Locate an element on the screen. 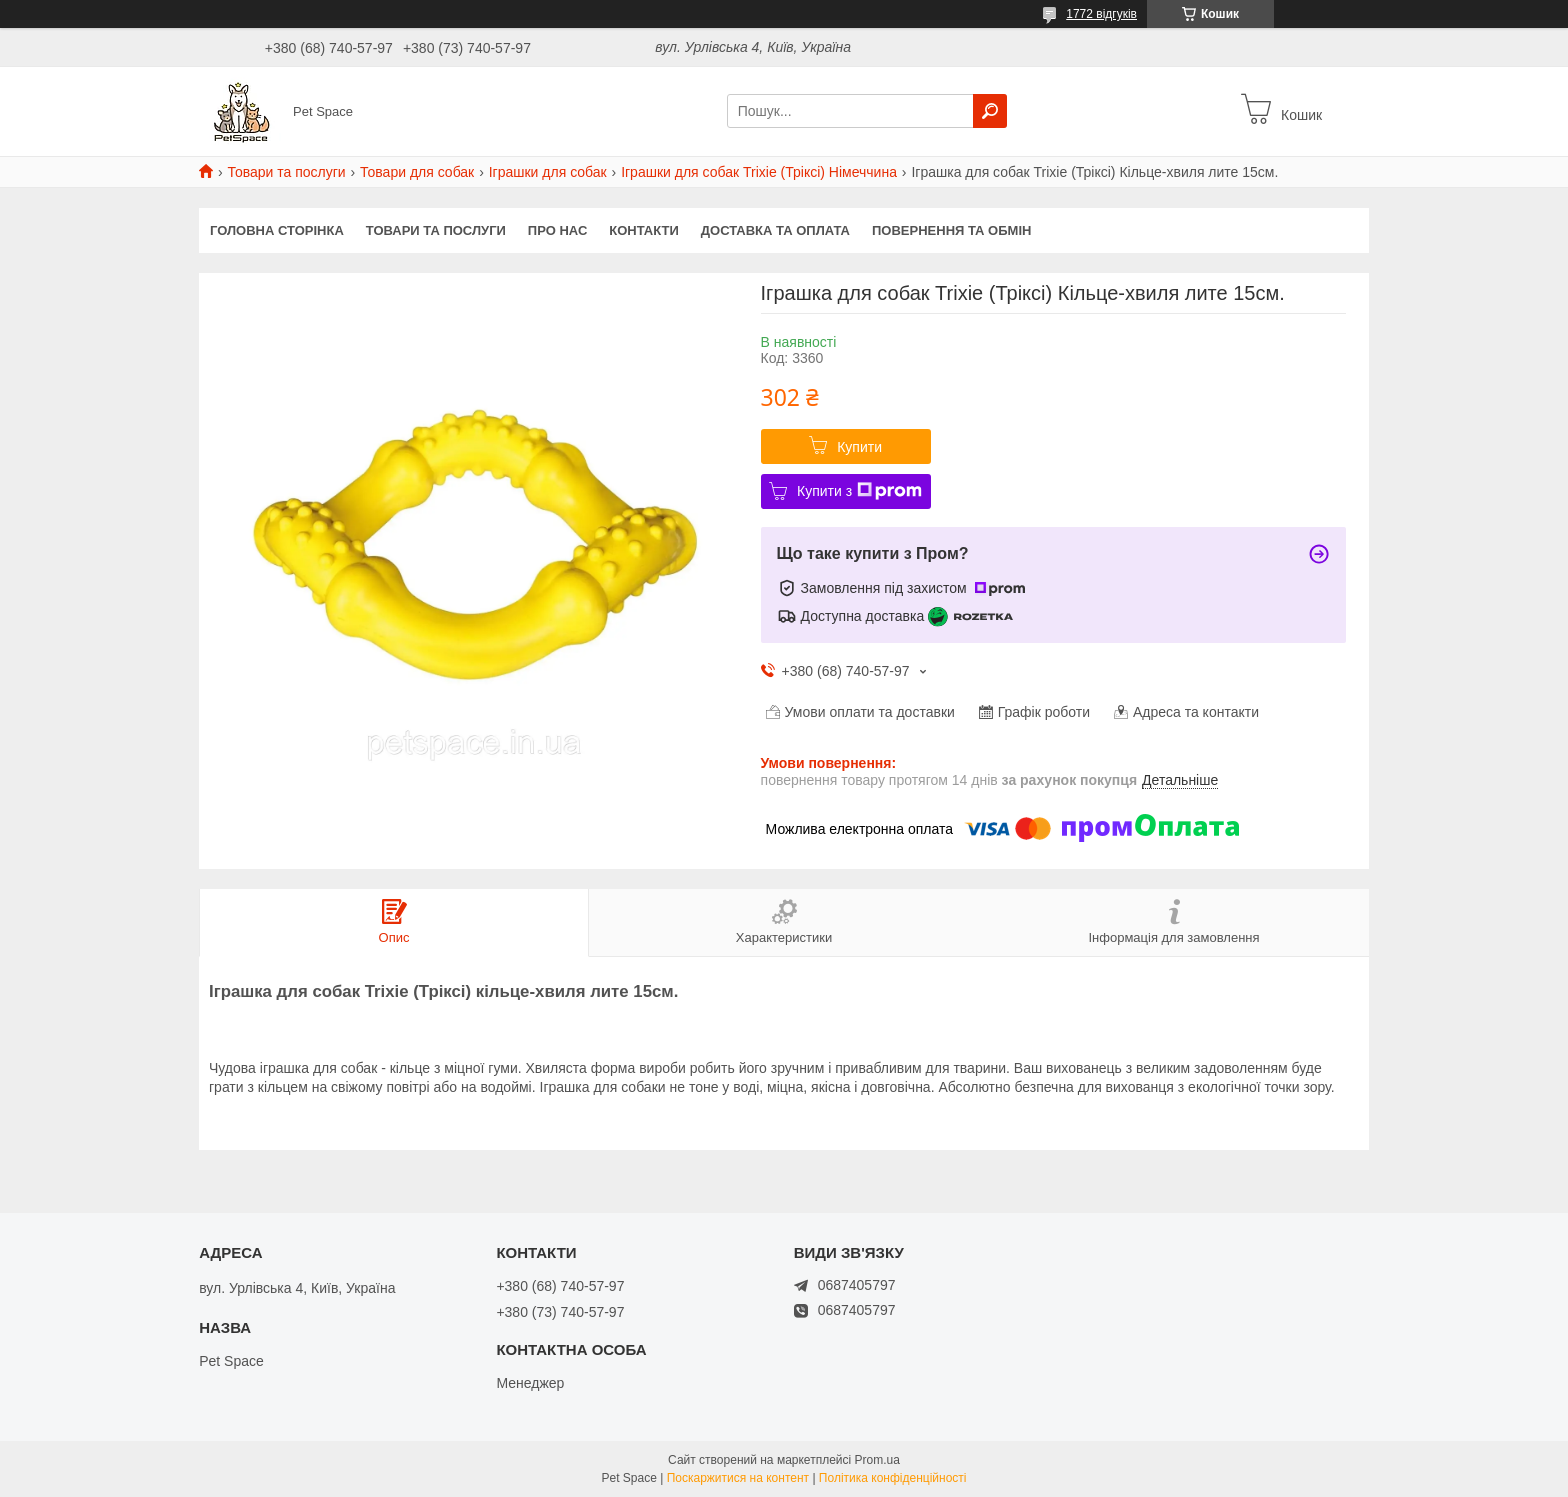  Товари та послуги is located at coordinates (286, 172).